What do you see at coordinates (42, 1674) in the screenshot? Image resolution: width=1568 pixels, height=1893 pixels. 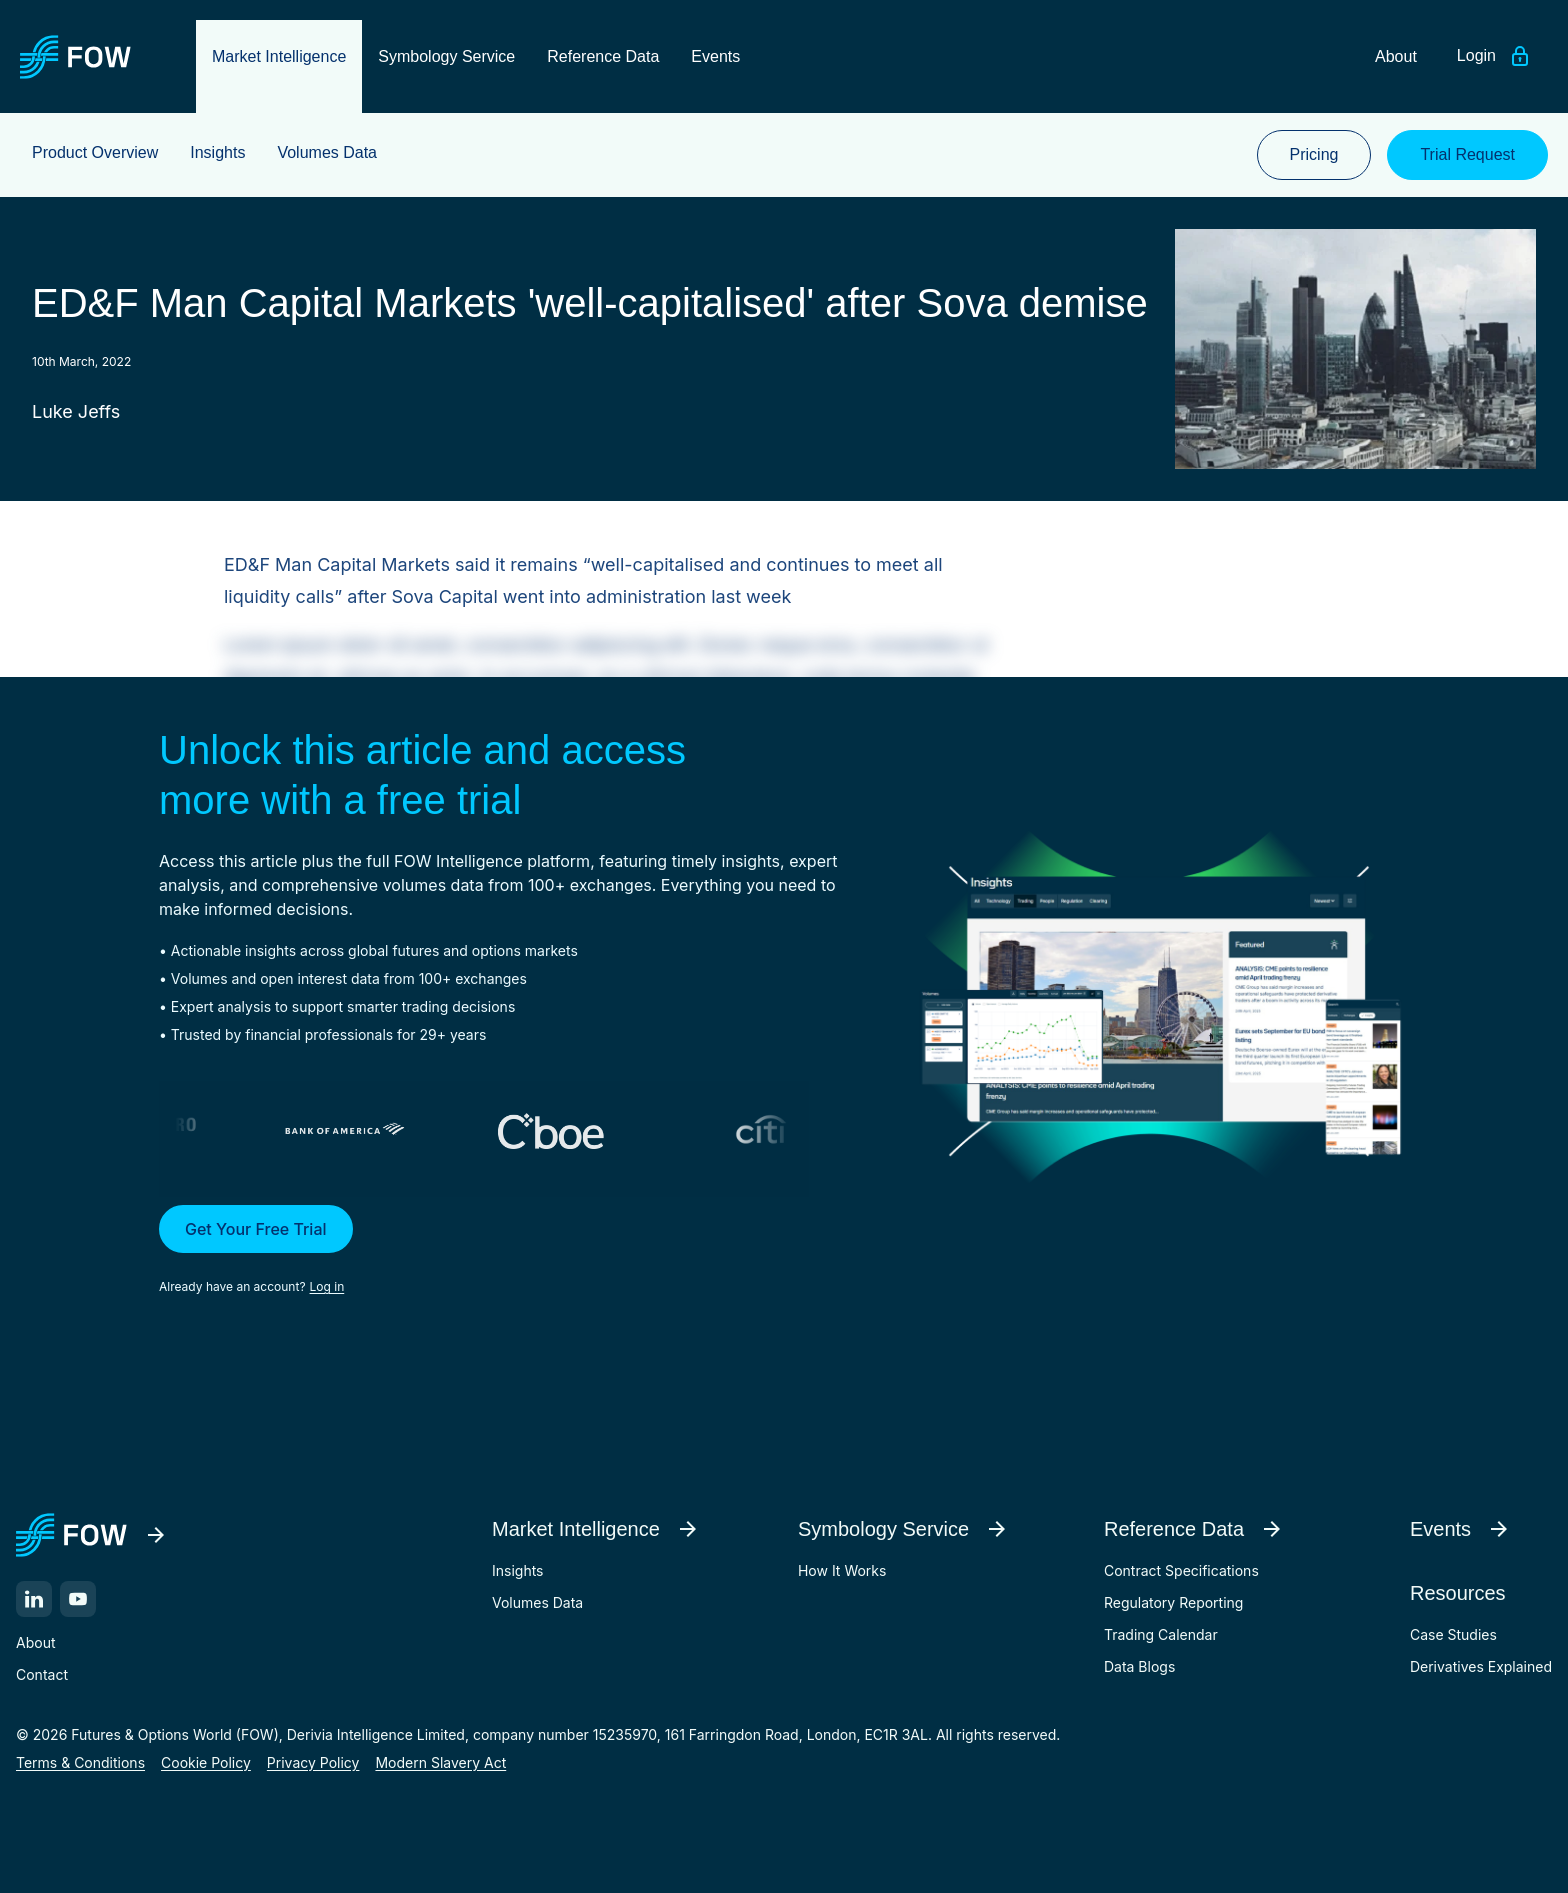 I see `Contact` at bounding box center [42, 1674].